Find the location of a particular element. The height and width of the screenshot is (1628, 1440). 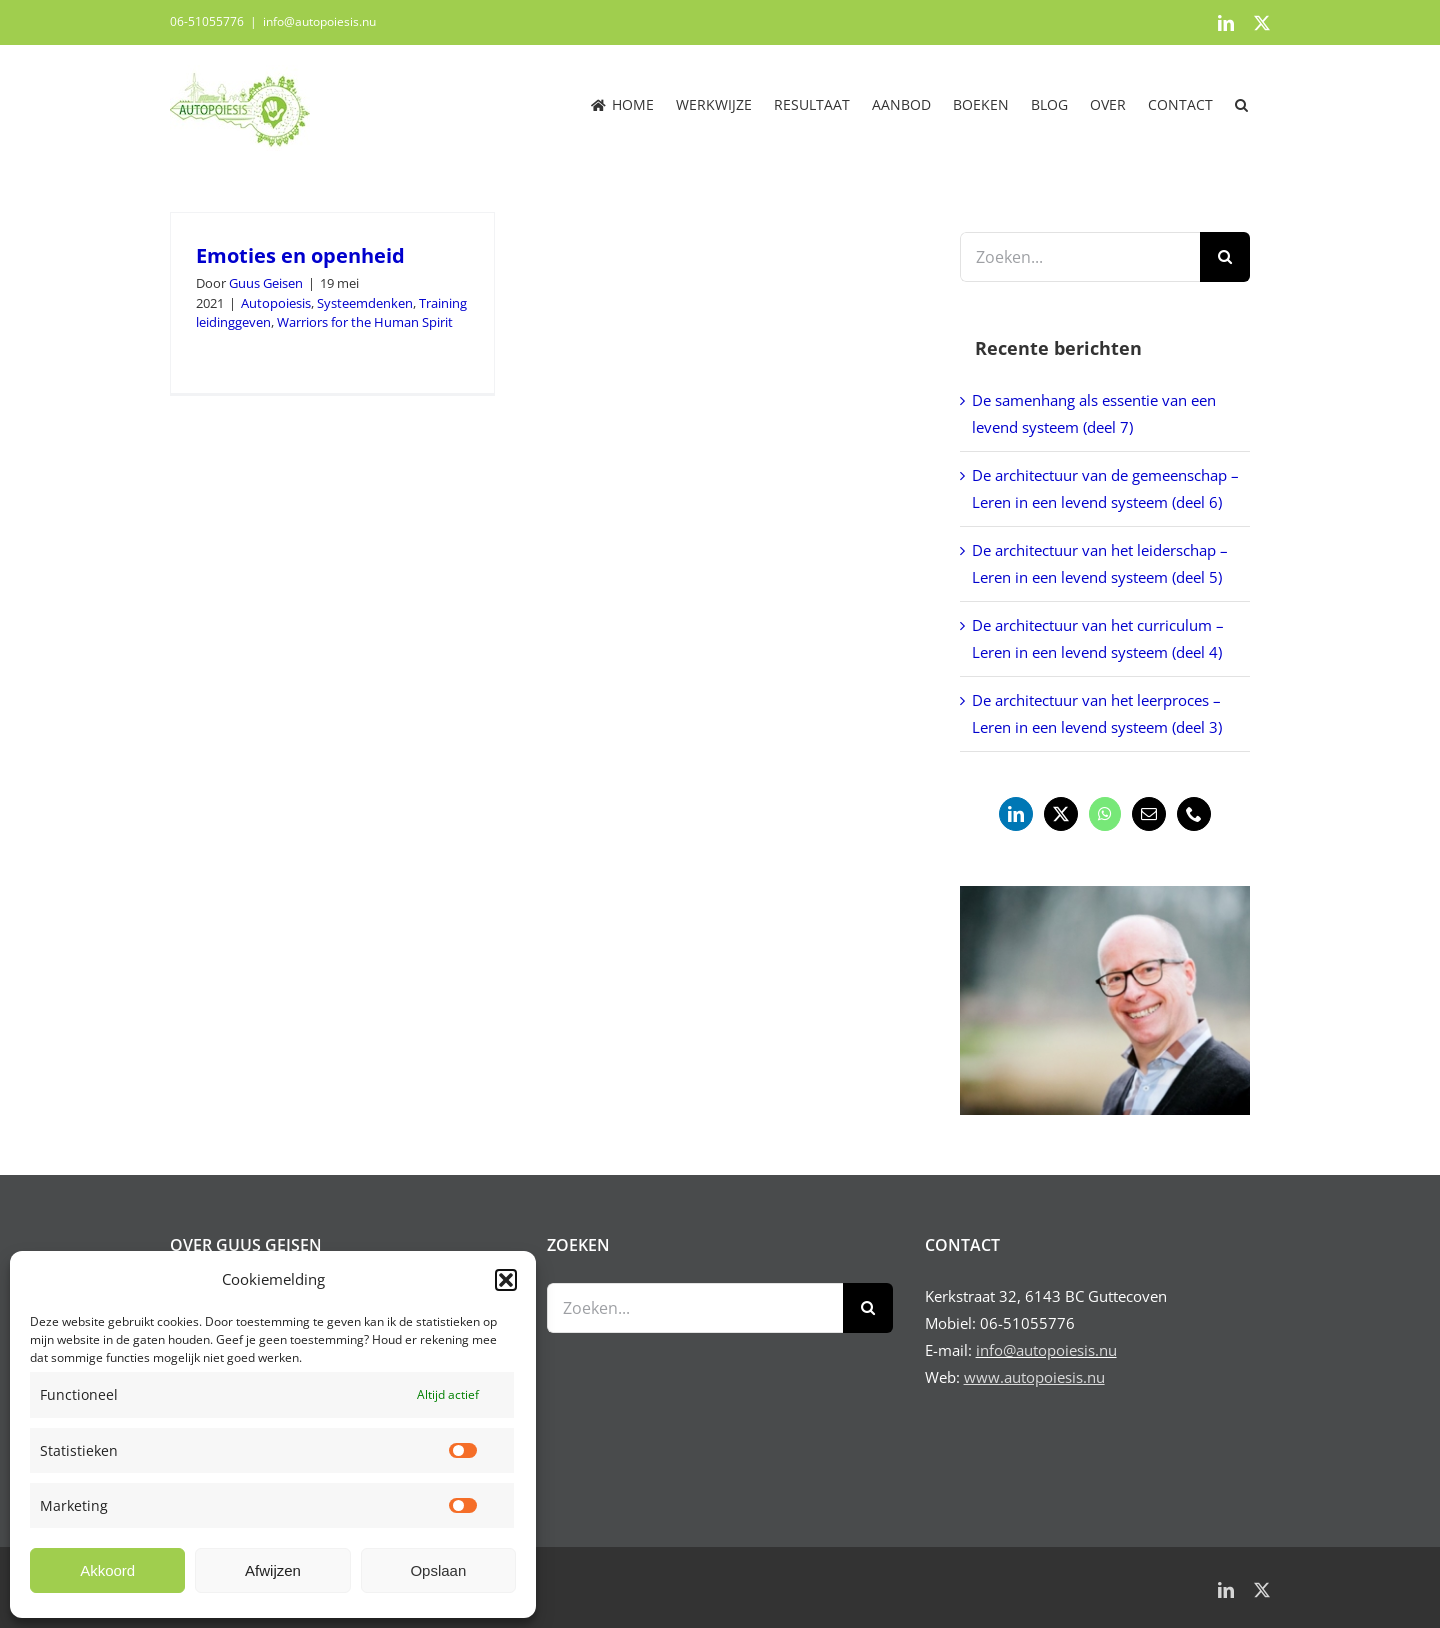

[button] is located at coordinates (506, 1280).